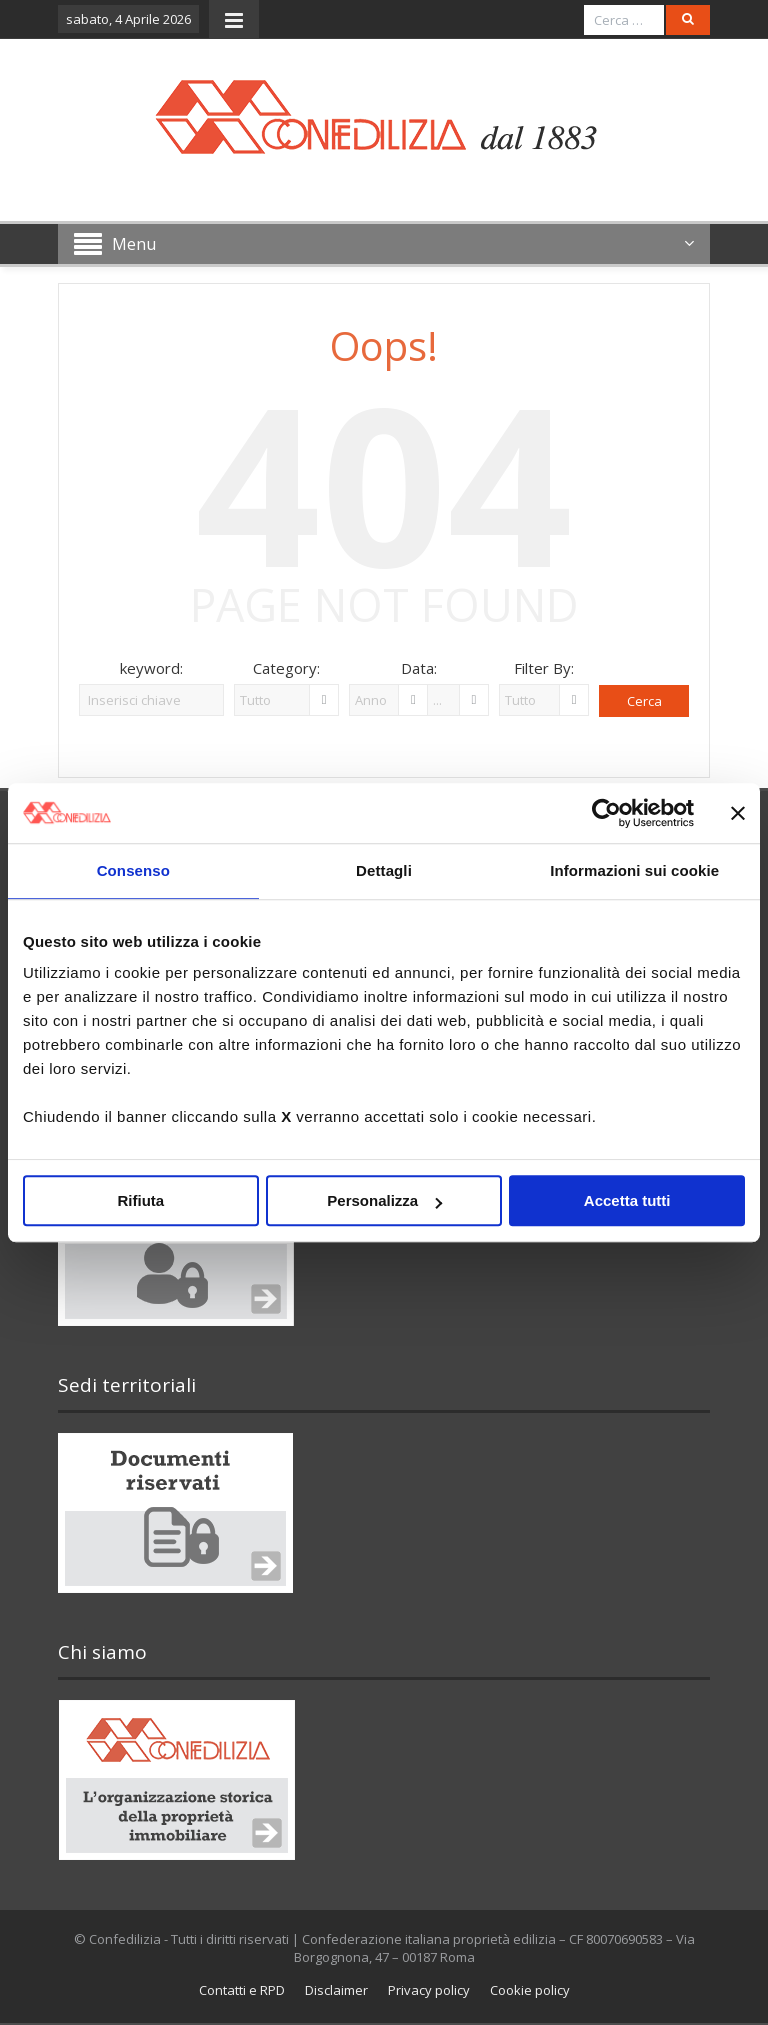 This screenshot has height=2025, width=768. What do you see at coordinates (133, 870) in the screenshot?
I see `Consenso [tab]` at bounding box center [133, 870].